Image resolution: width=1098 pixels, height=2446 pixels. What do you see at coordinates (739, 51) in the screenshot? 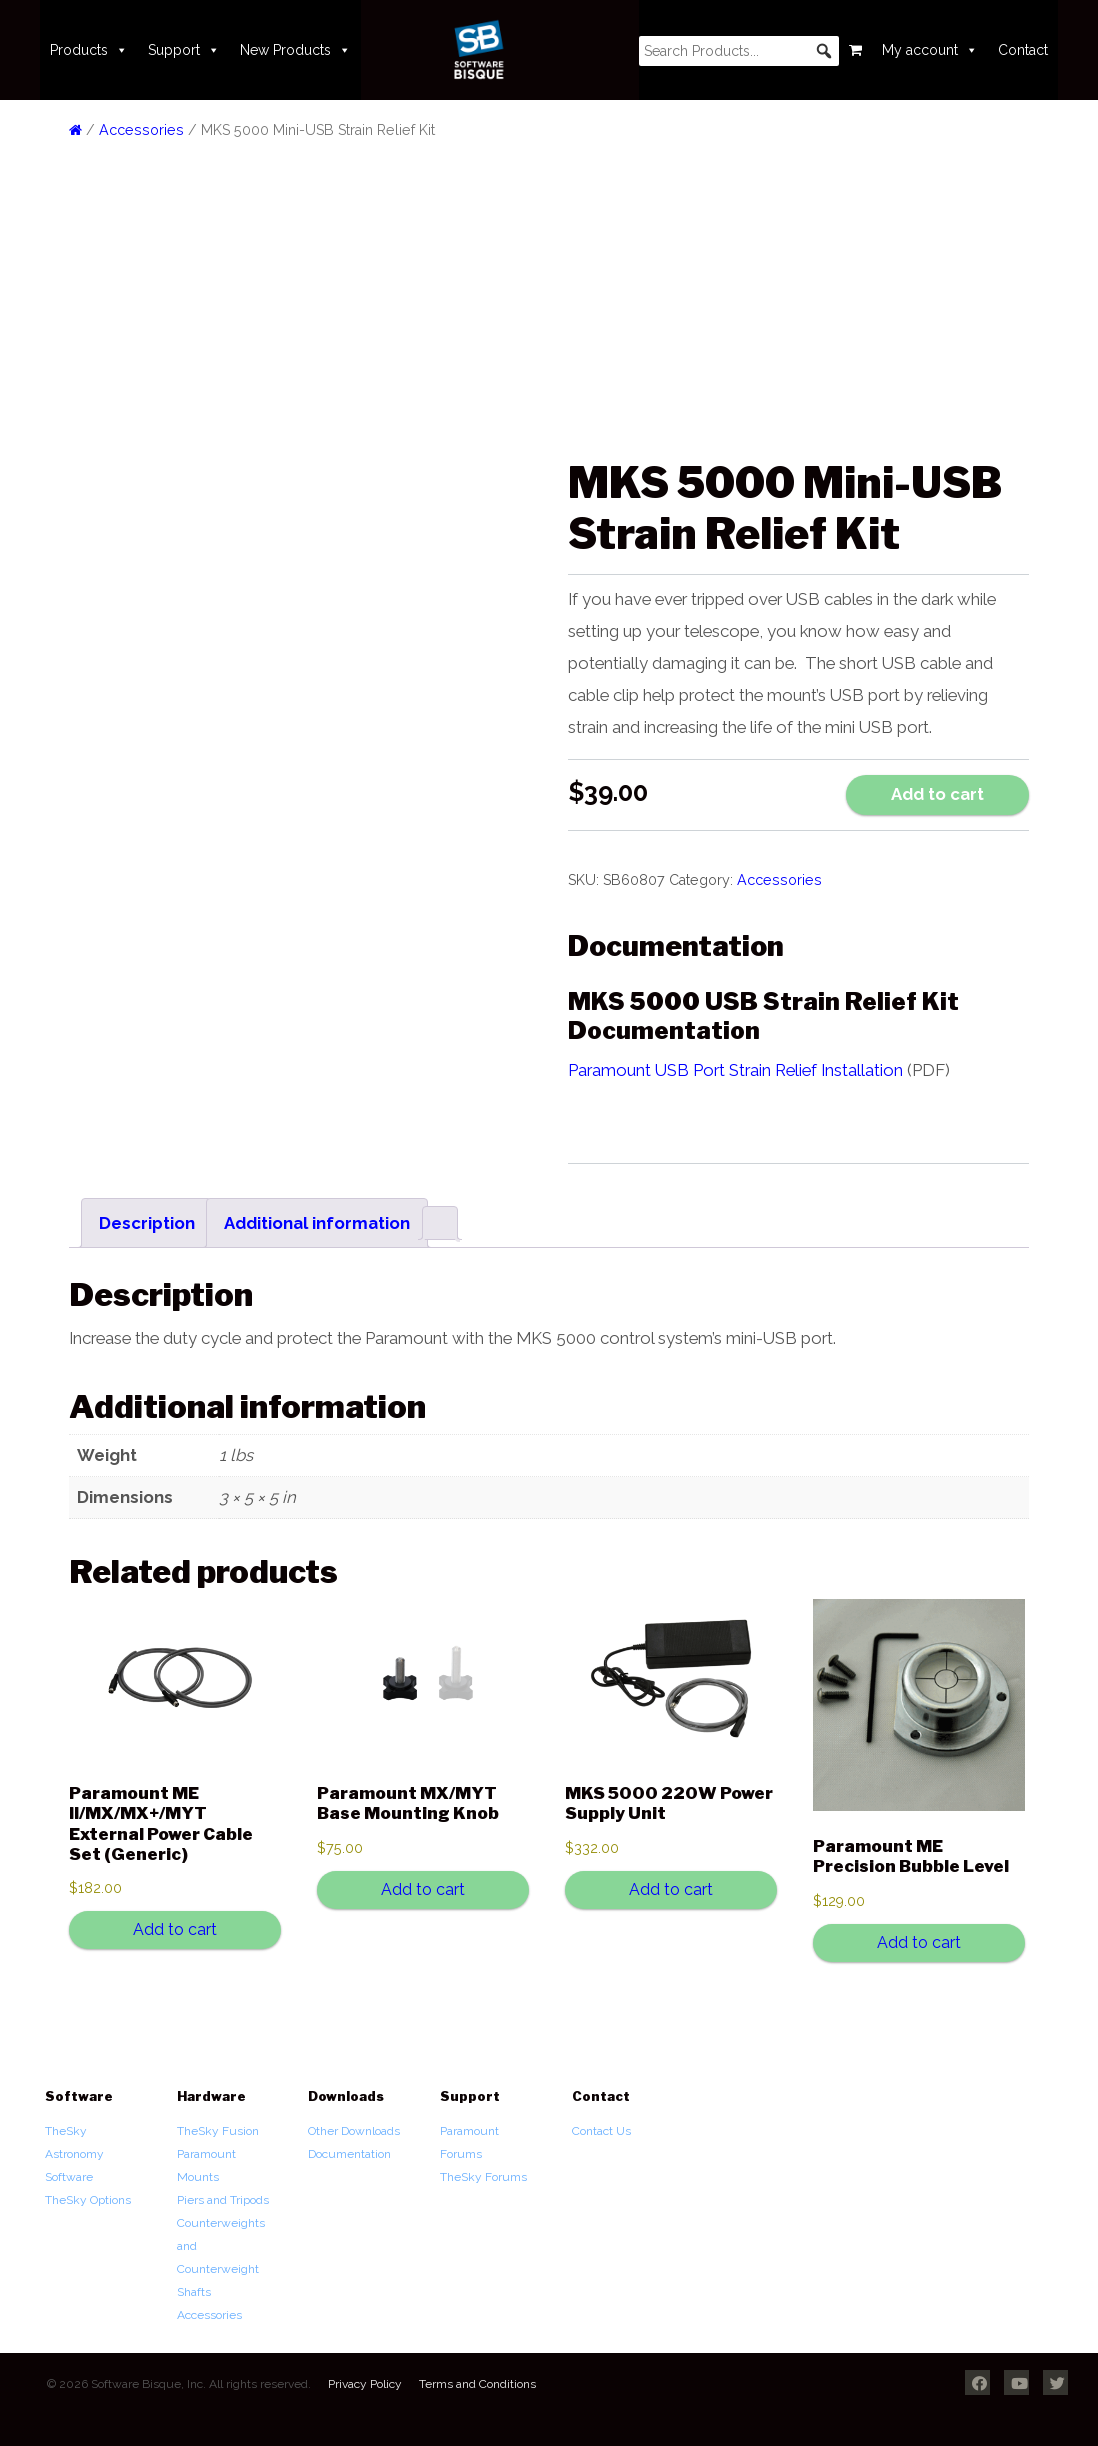
I see `[searchbox]` at bounding box center [739, 51].